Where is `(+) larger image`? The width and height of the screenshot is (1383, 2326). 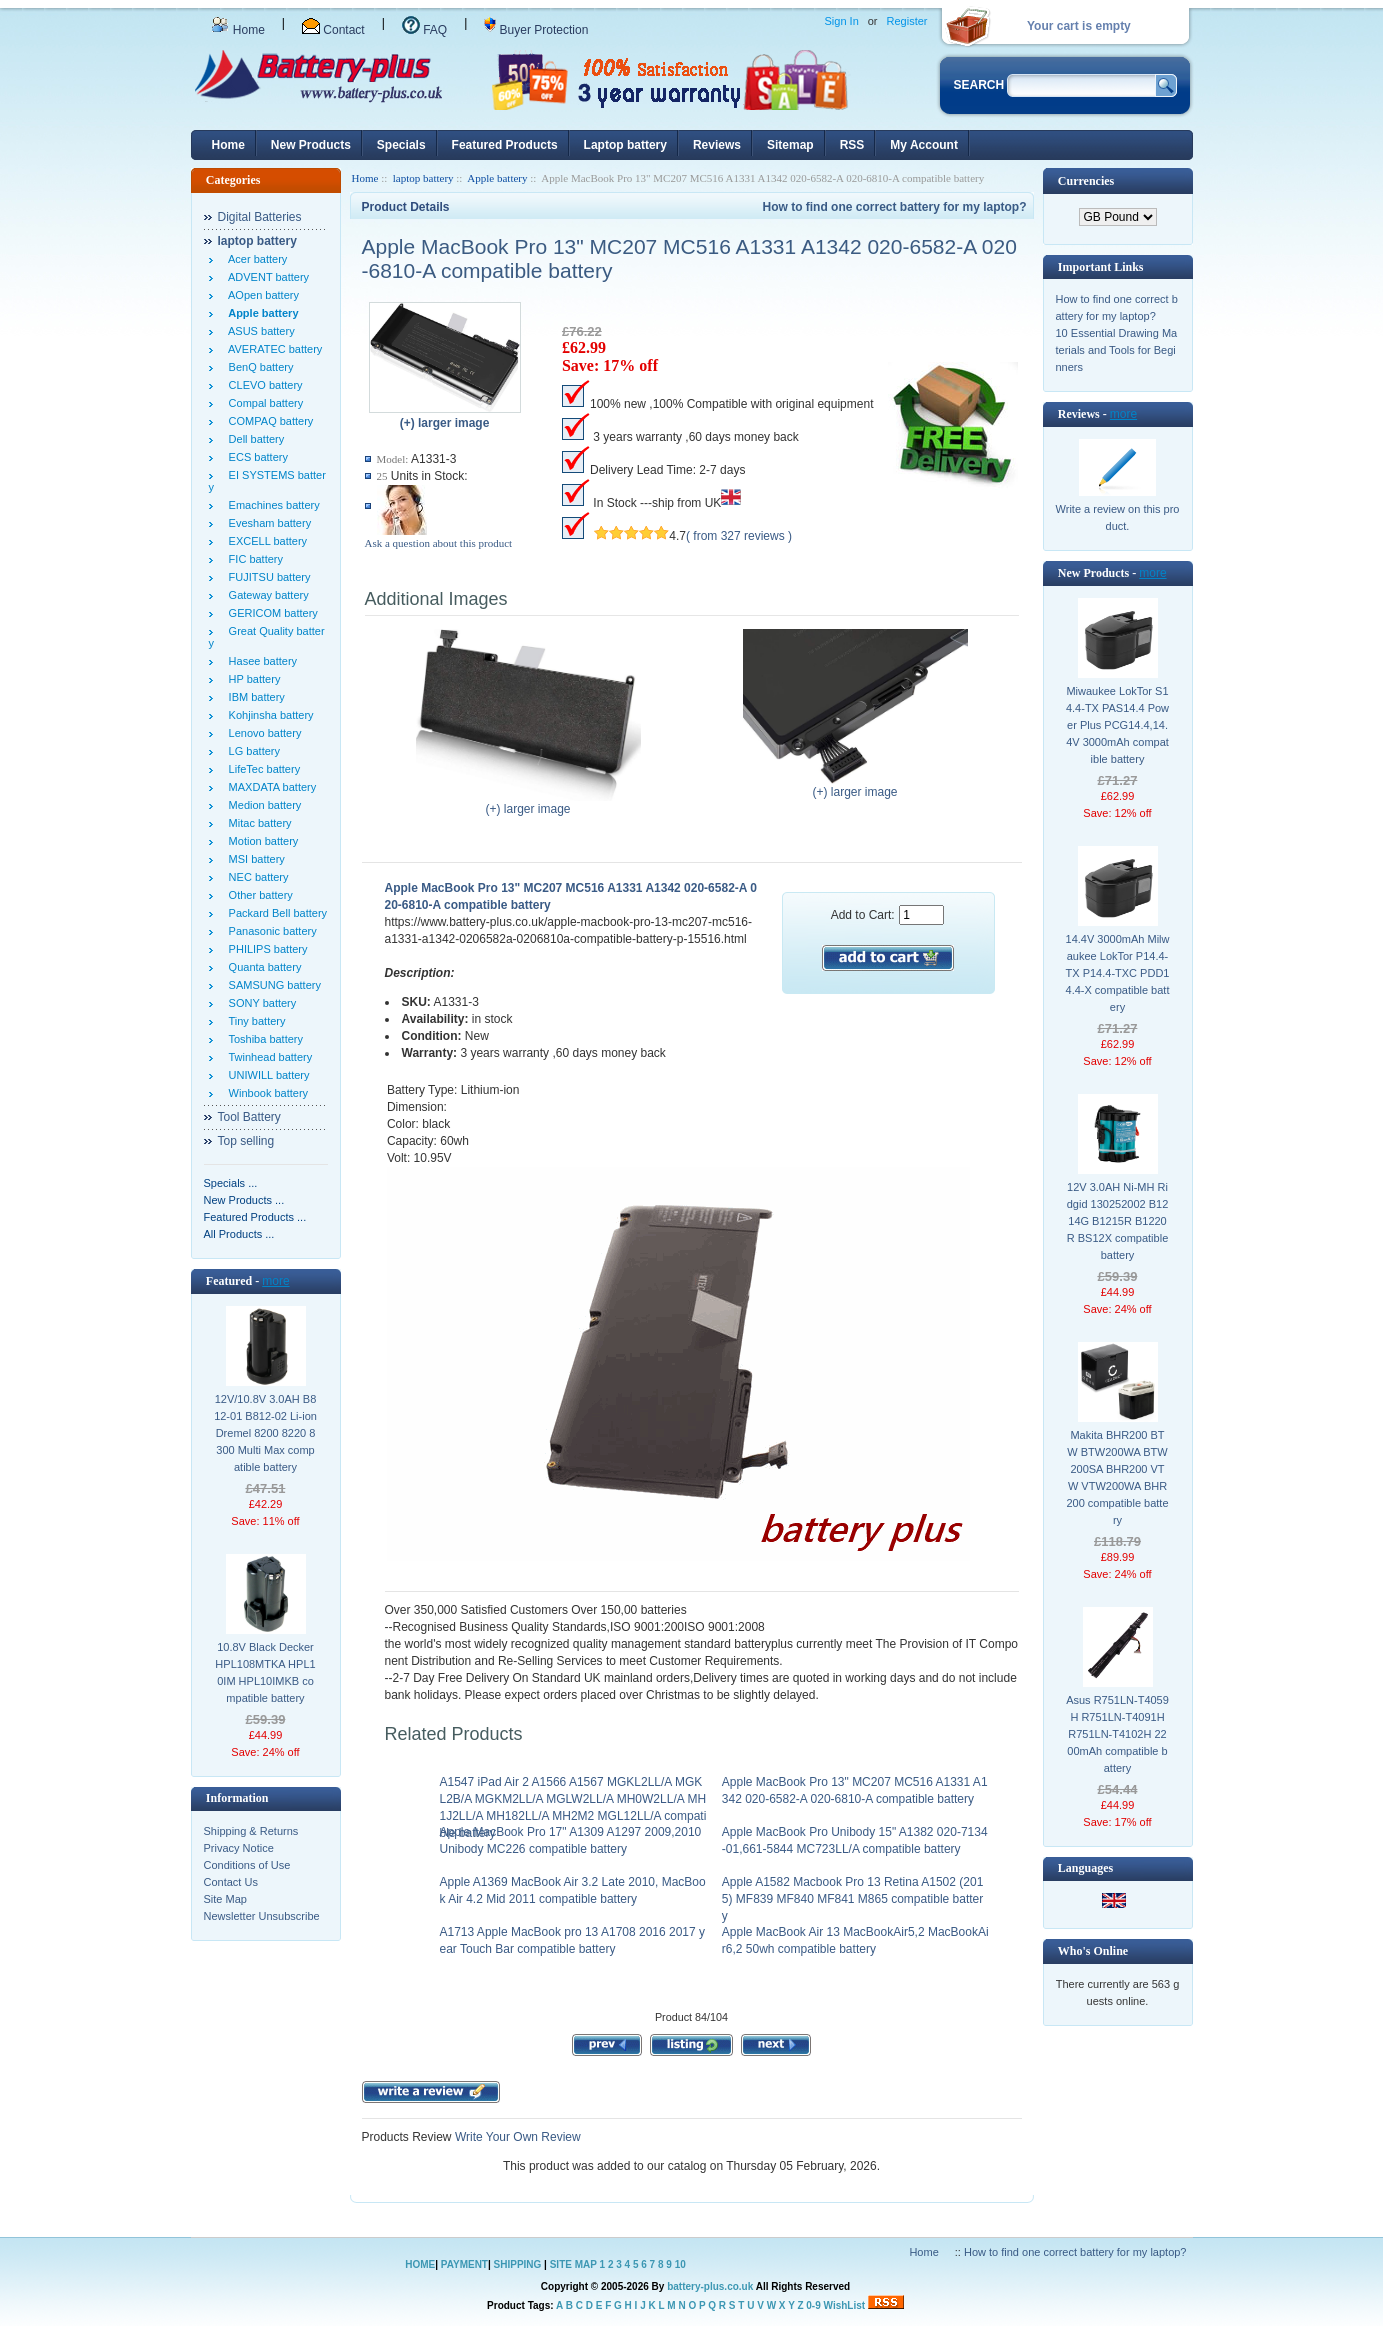 (+) larger image is located at coordinates (528, 803).